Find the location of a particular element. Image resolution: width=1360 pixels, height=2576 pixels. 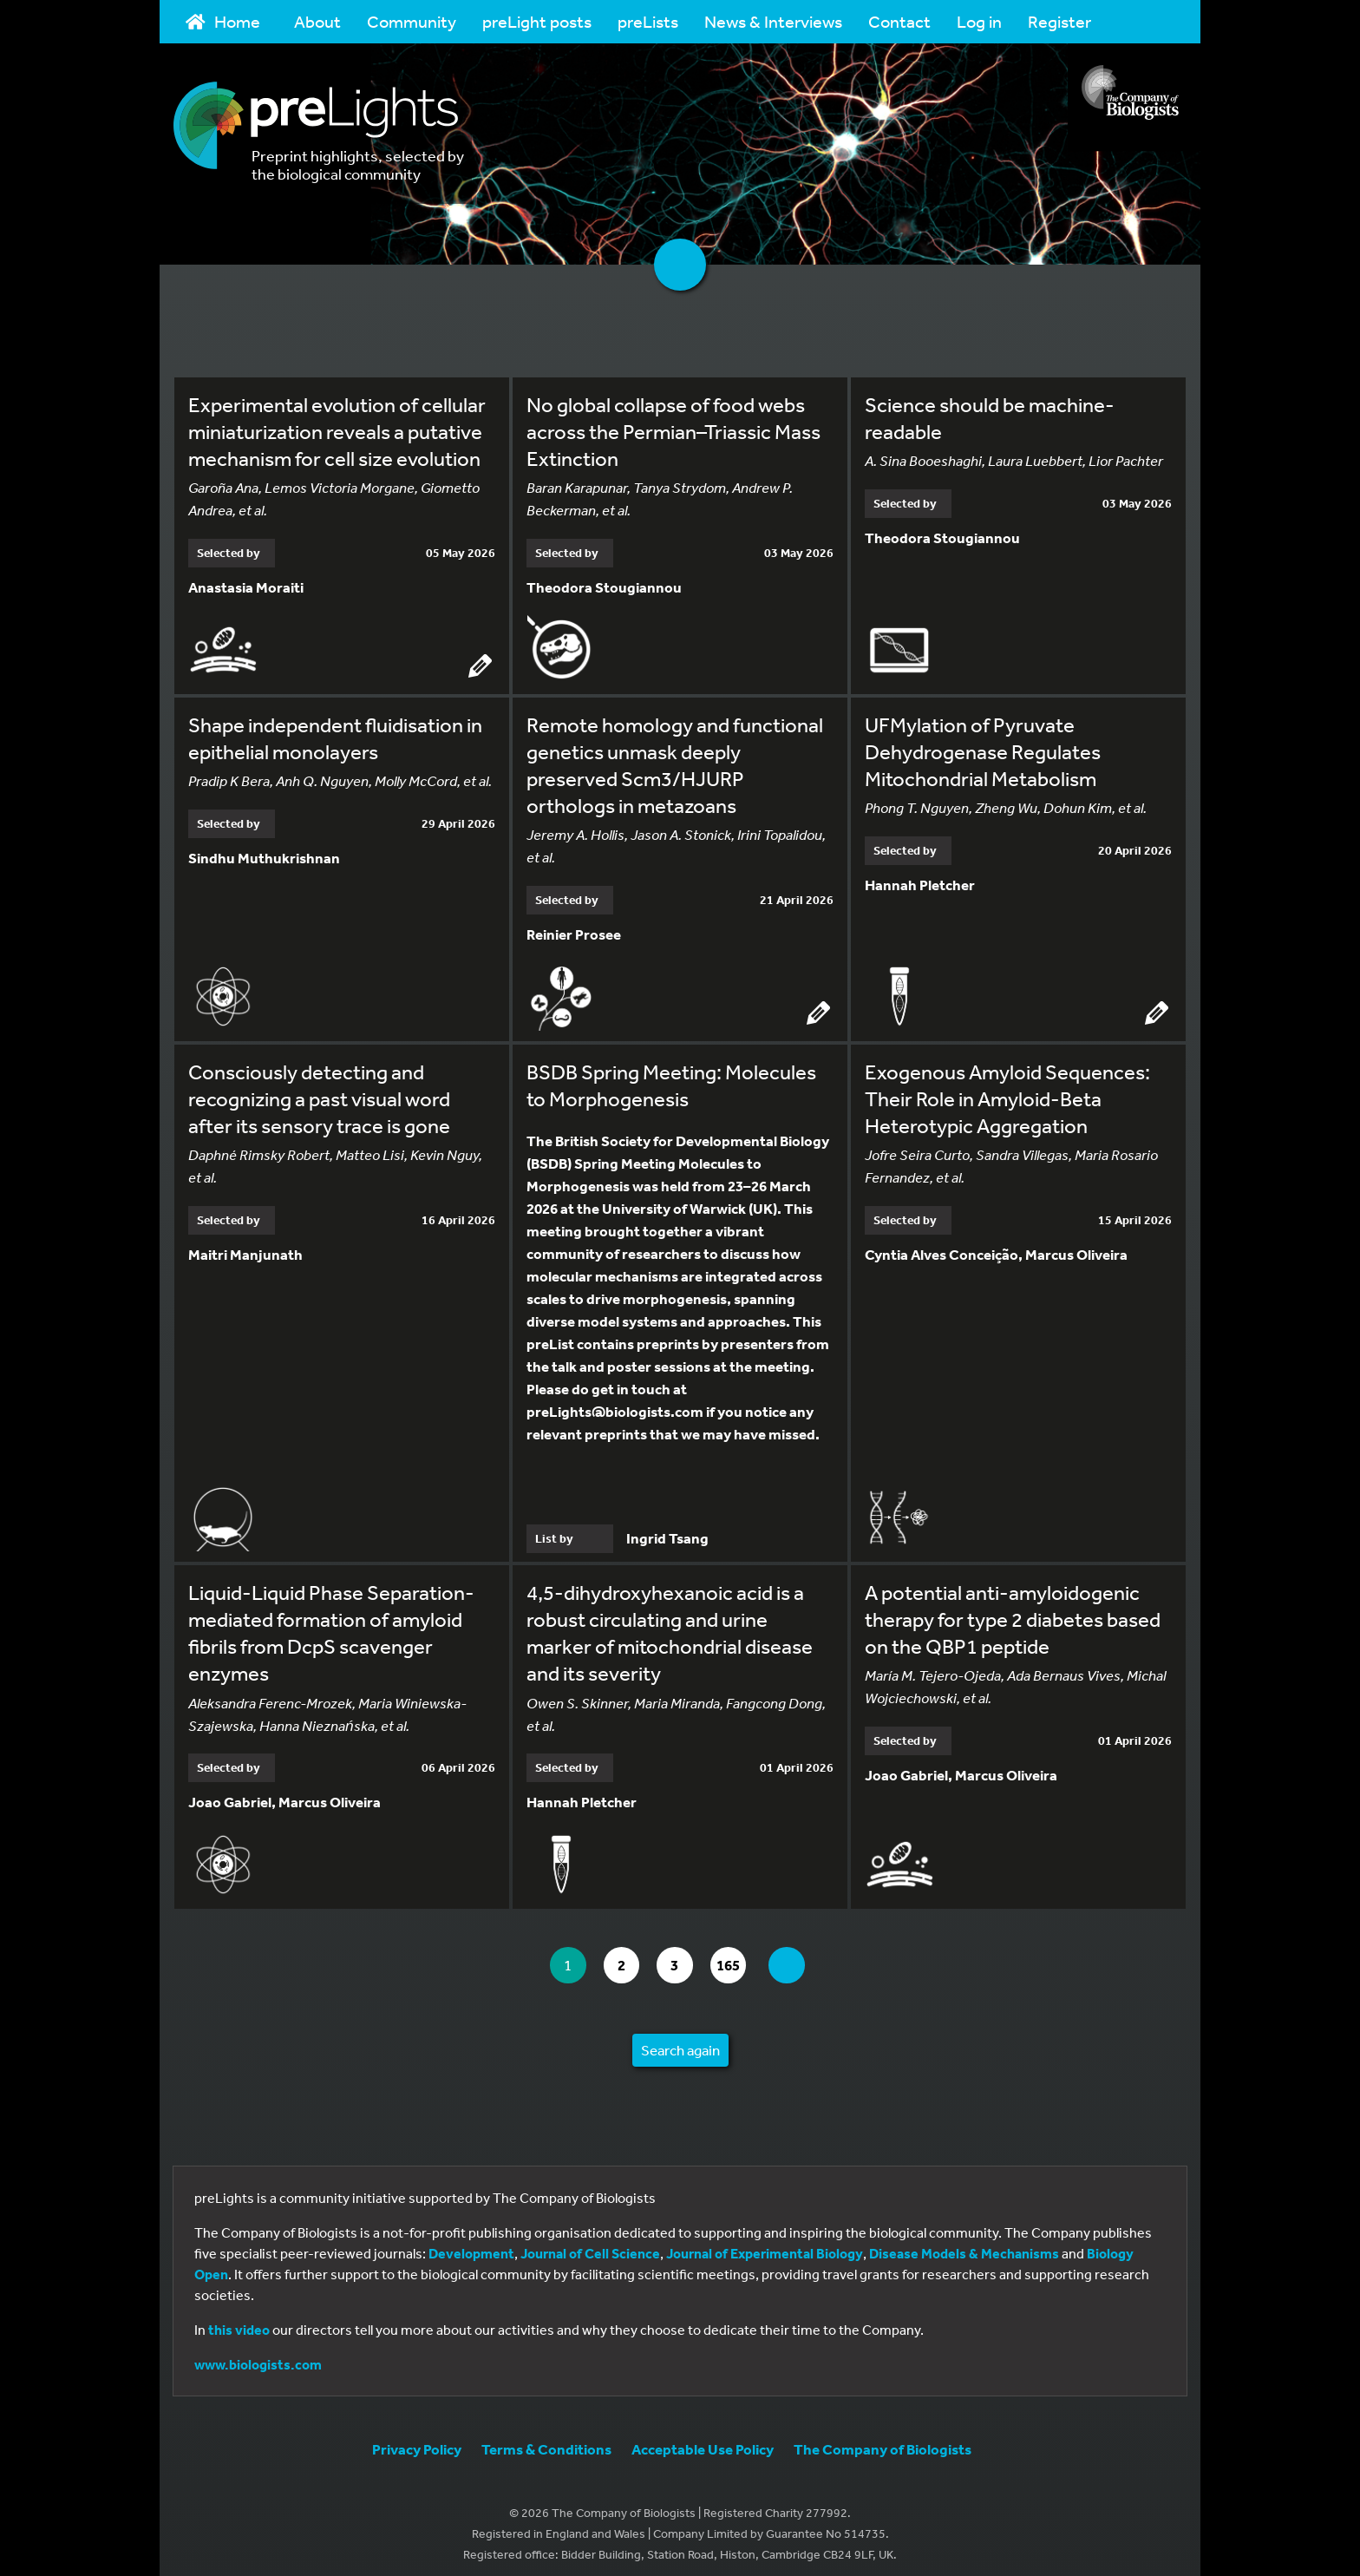

Log in is located at coordinates (979, 21).